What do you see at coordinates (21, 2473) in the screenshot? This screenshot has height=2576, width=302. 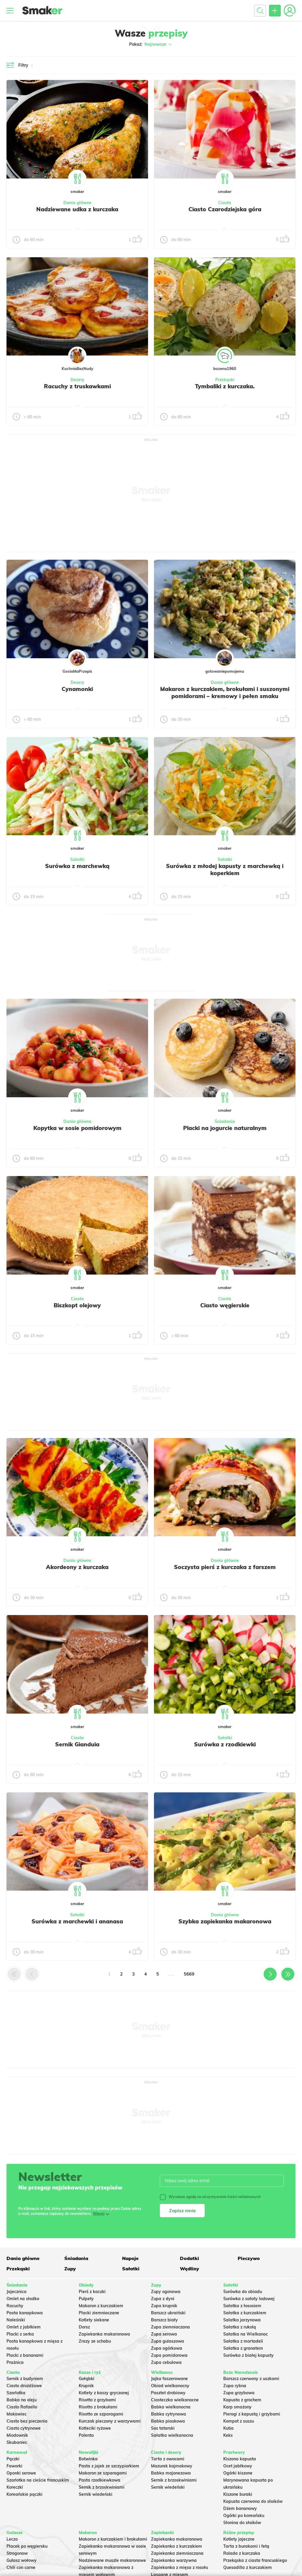 I see `Oponki serowe` at bounding box center [21, 2473].